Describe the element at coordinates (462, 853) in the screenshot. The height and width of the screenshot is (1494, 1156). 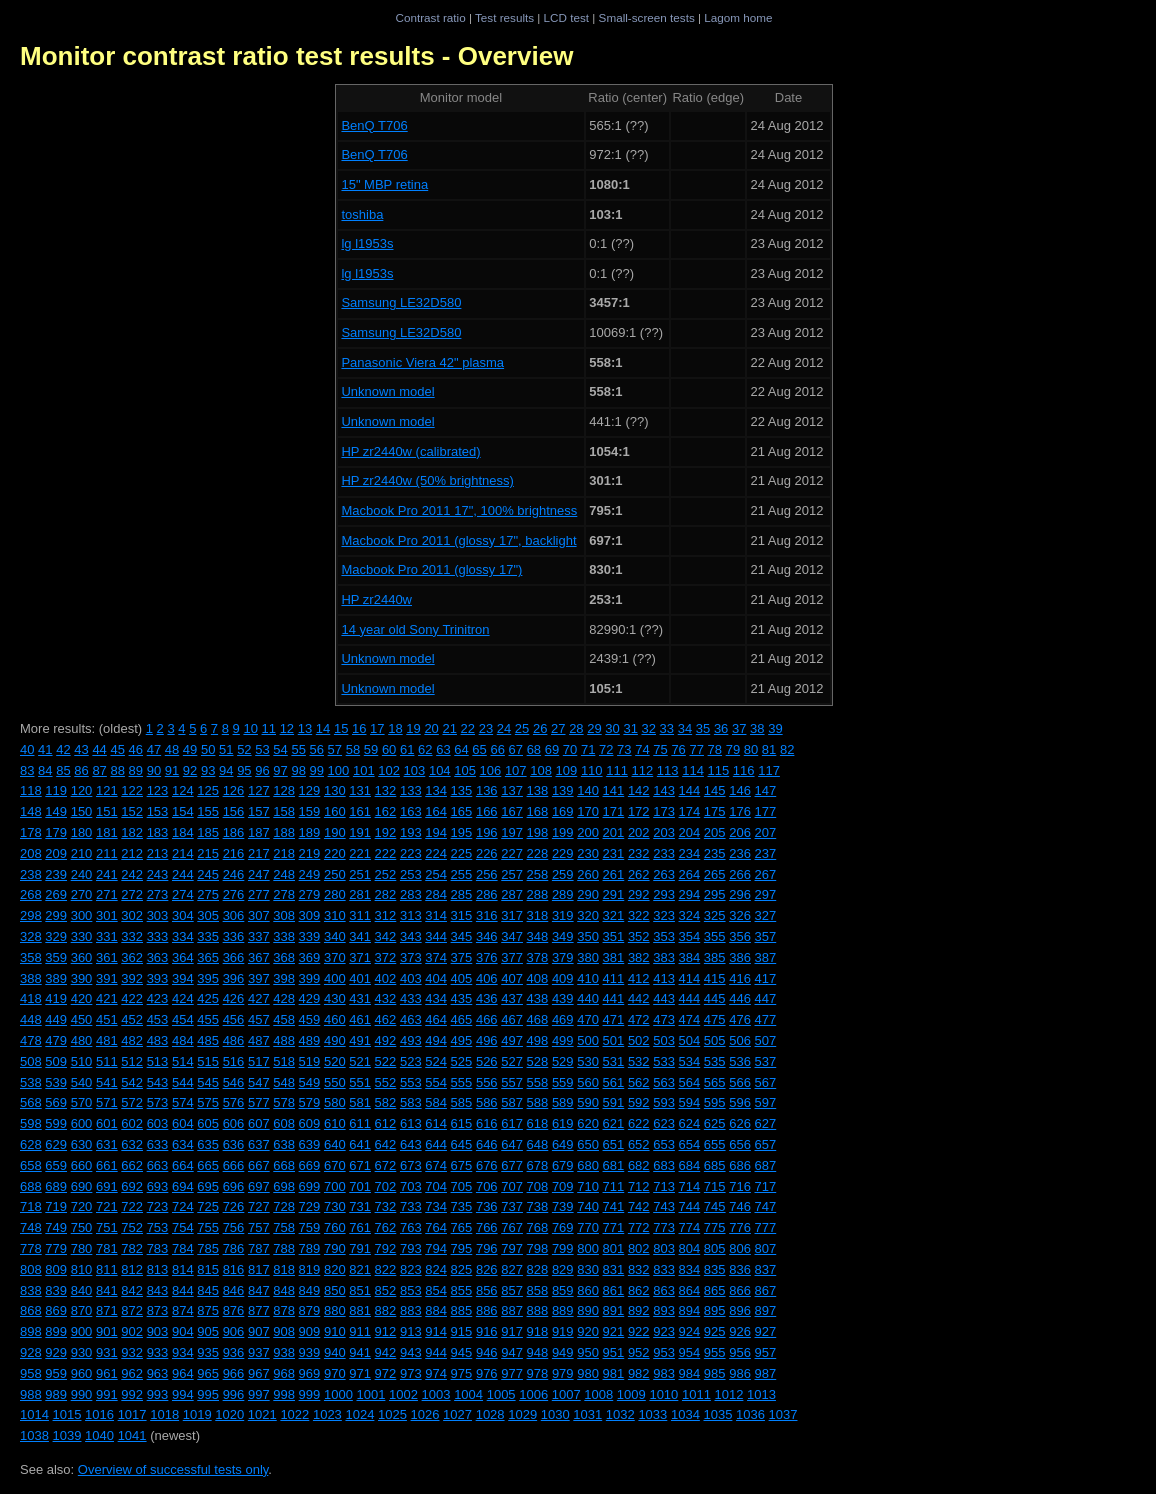
I see `225` at that location.